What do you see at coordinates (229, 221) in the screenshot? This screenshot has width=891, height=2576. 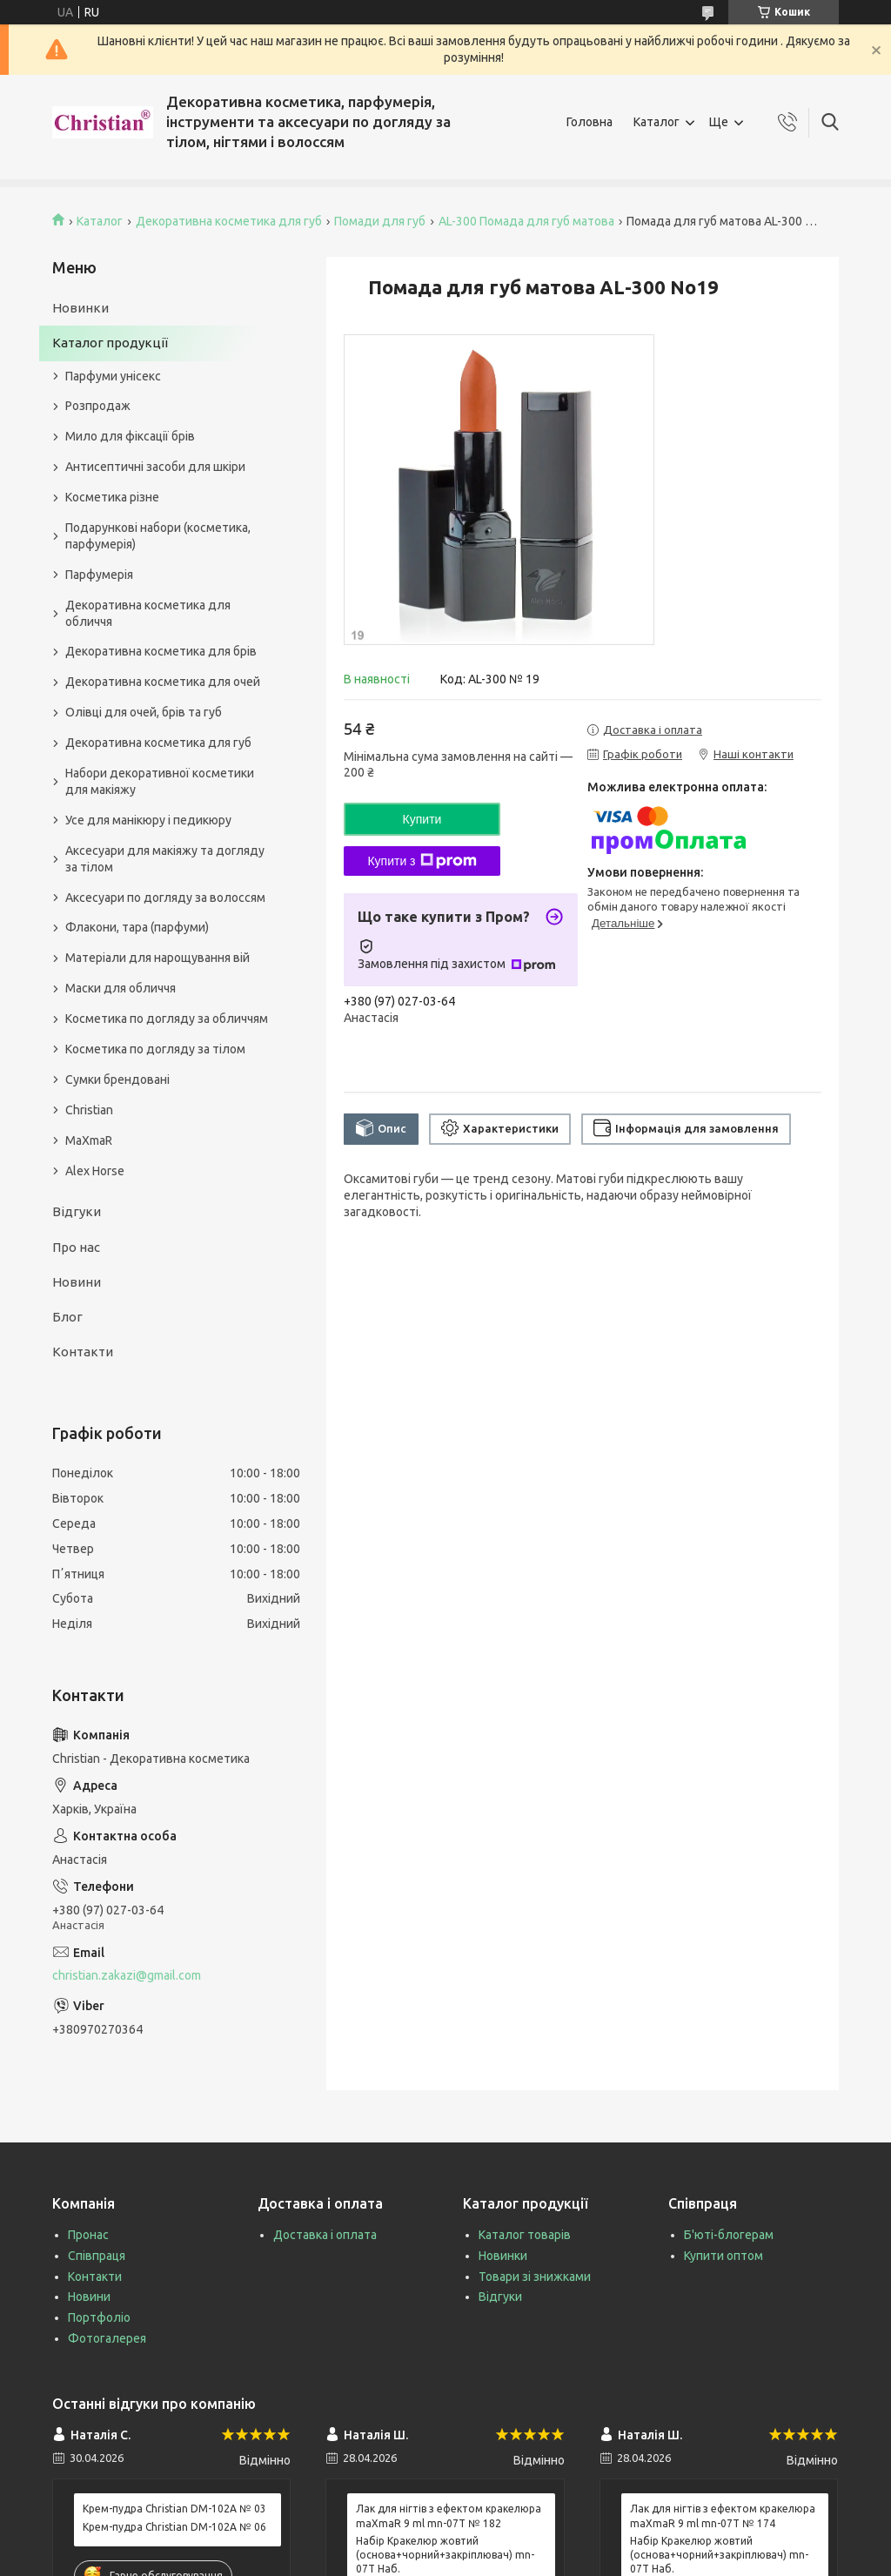 I see `Декоративна косметика для губ` at bounding box center [229, 221].